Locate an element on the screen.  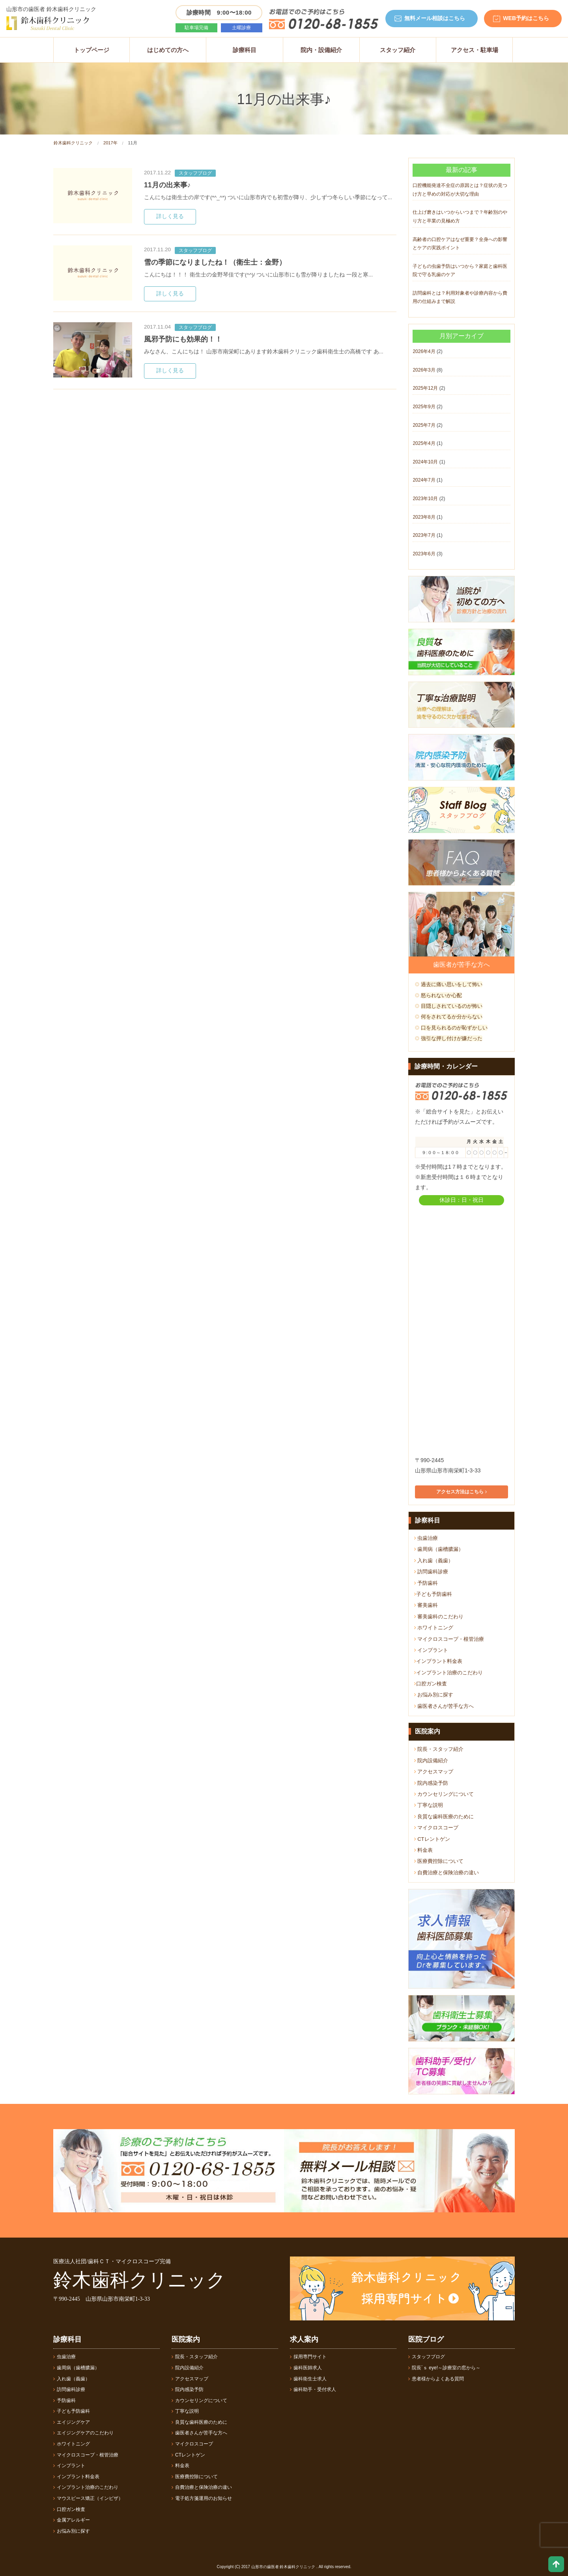
審美歯科 is located at coordinates (426, 1605).